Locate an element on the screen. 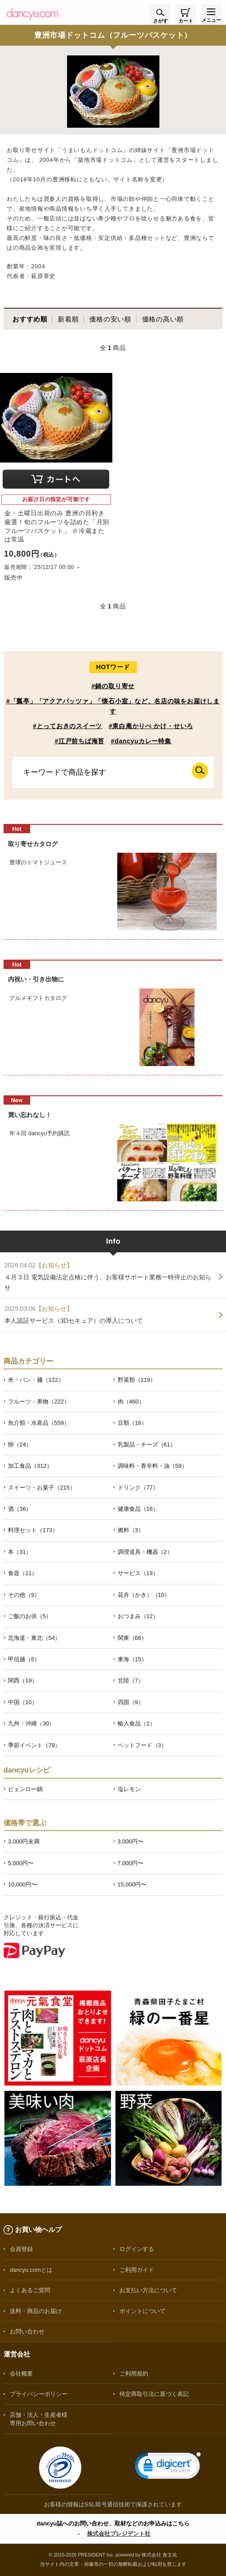 This screenshot has width=226, height=2576. 本（31） is located at coordinates (20, 1552).